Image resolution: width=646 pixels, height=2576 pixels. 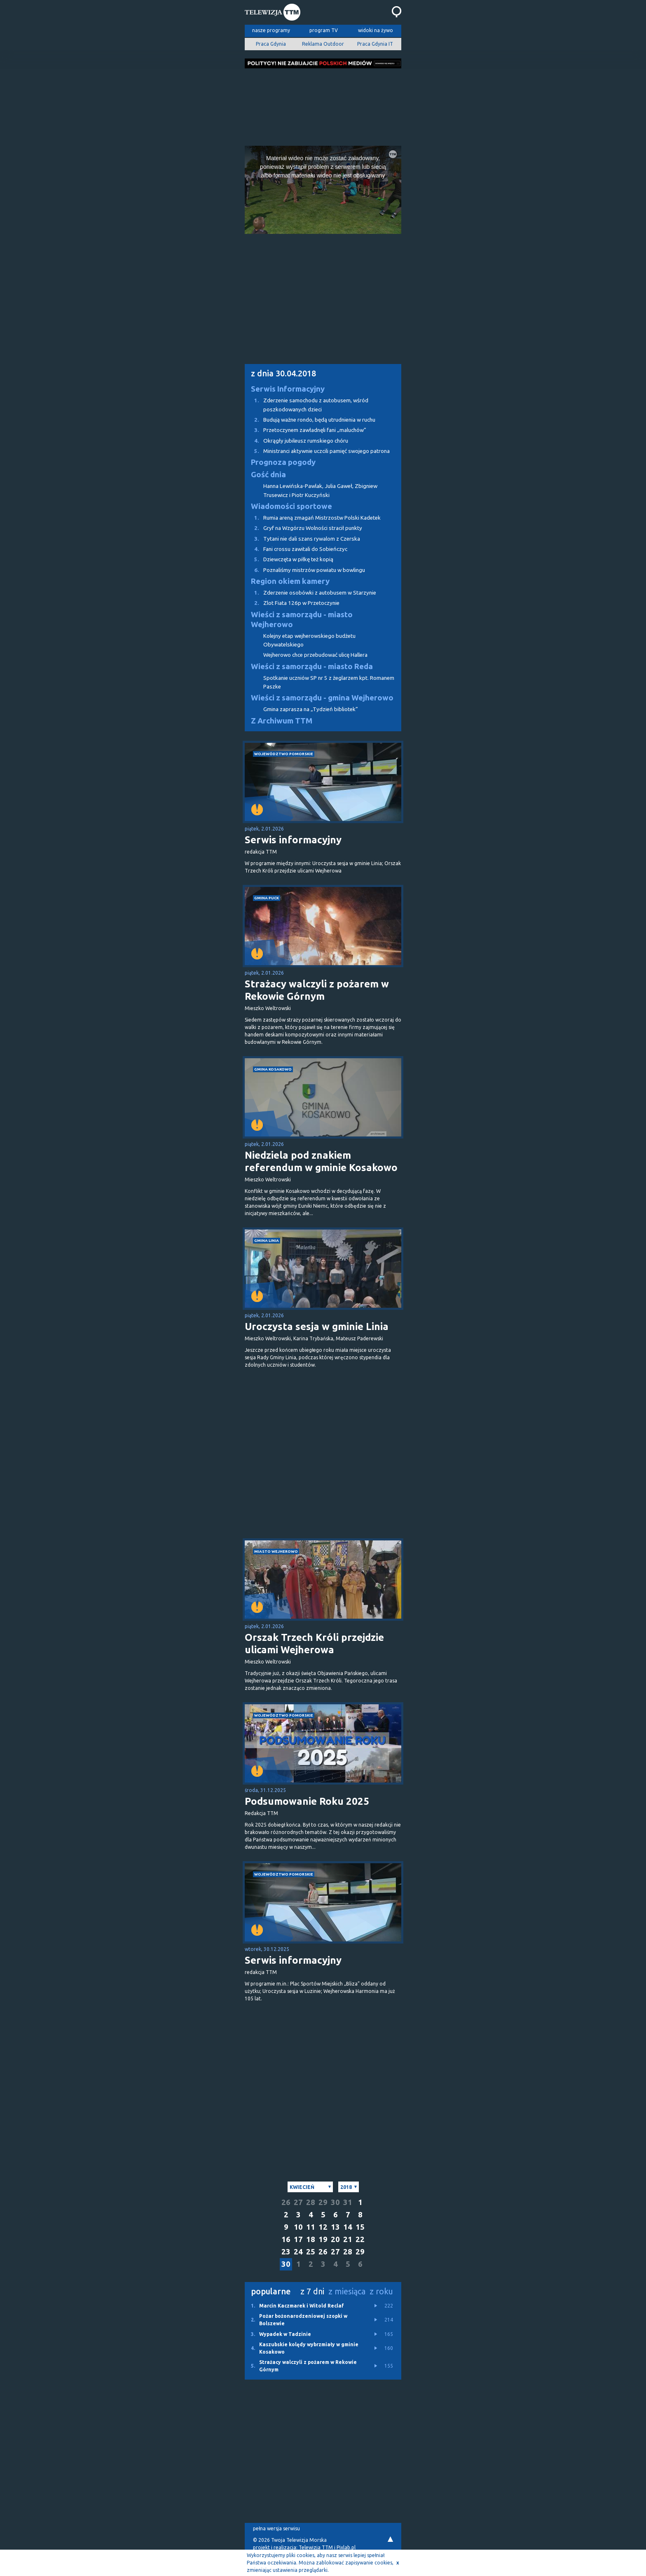 What do you see at coordinates (375, 30) in the screenshot?
I see `widoki na żywo` at bounding box center [375, 30].